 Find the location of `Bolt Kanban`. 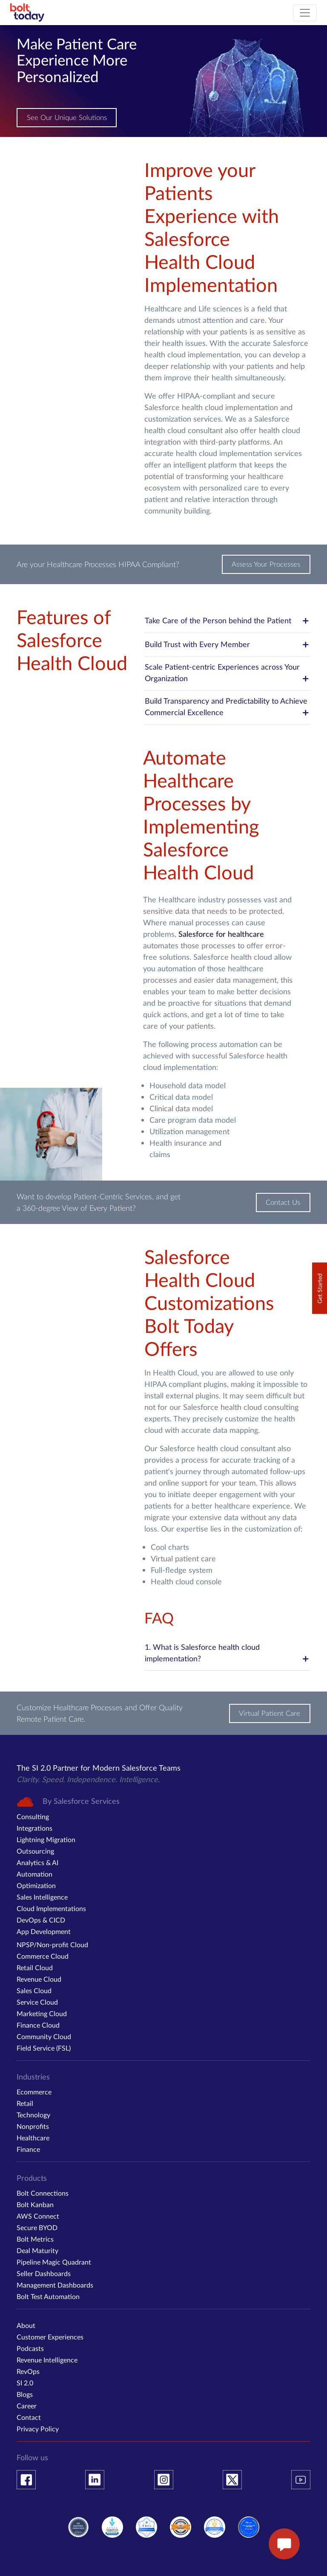

Bolt Kanban is located at coordinates (35, 2204).